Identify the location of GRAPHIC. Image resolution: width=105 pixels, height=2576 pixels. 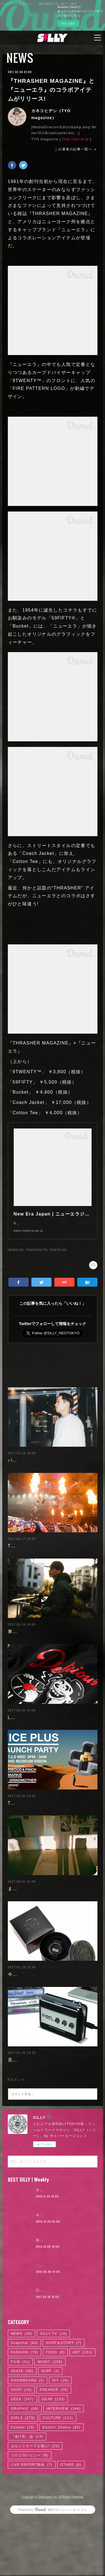
(25, 2474).